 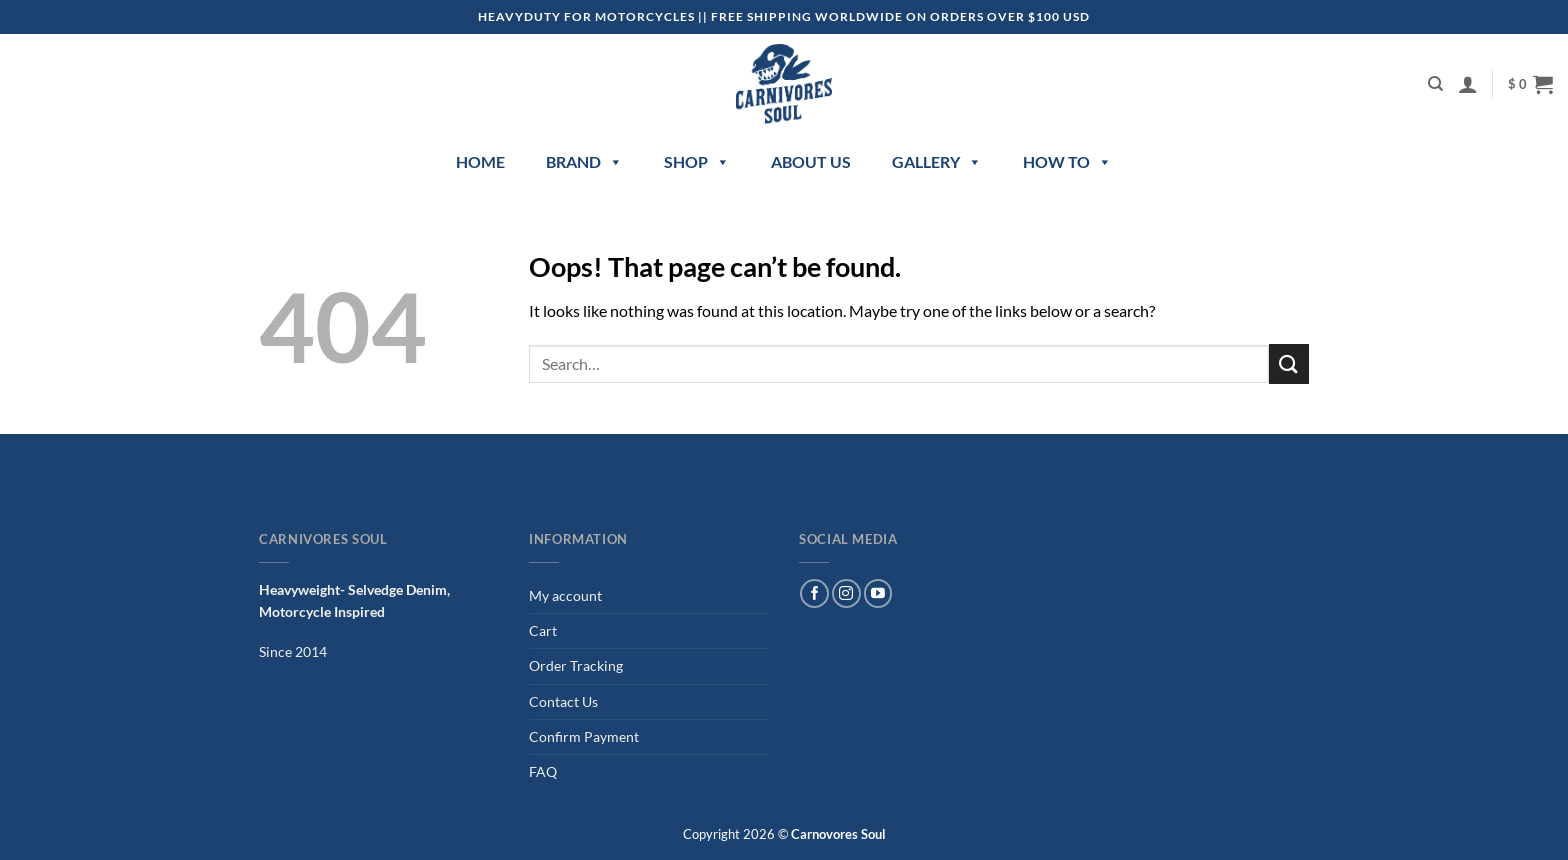 I want to click on [Follow on Facebook], so click(x=814, y=593).